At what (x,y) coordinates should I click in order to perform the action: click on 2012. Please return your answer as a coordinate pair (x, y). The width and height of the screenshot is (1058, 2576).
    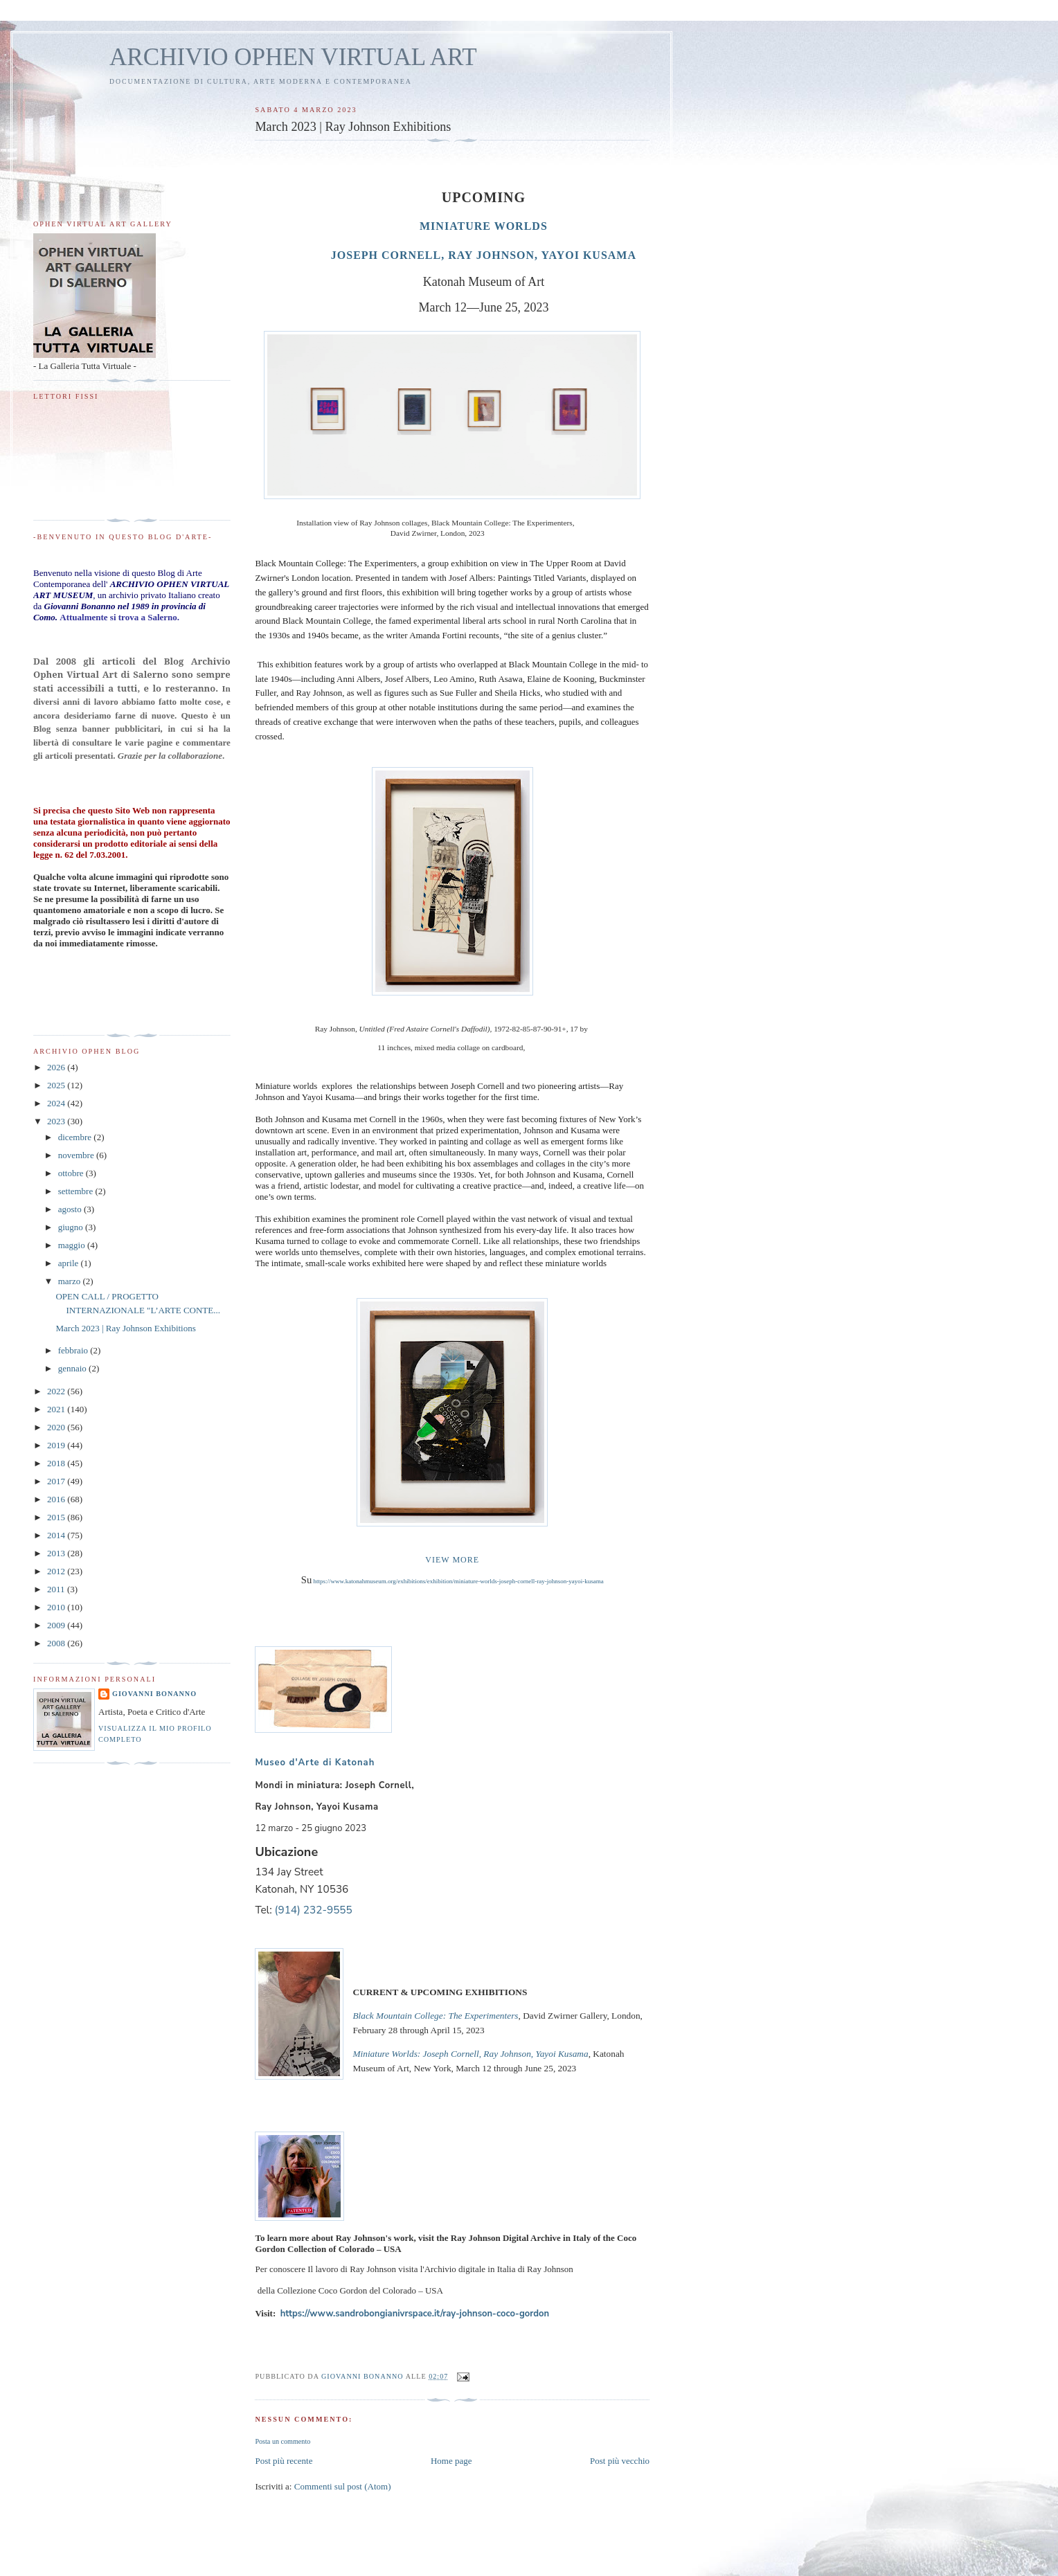
    Looking at the image, I should click on (57, 1571).